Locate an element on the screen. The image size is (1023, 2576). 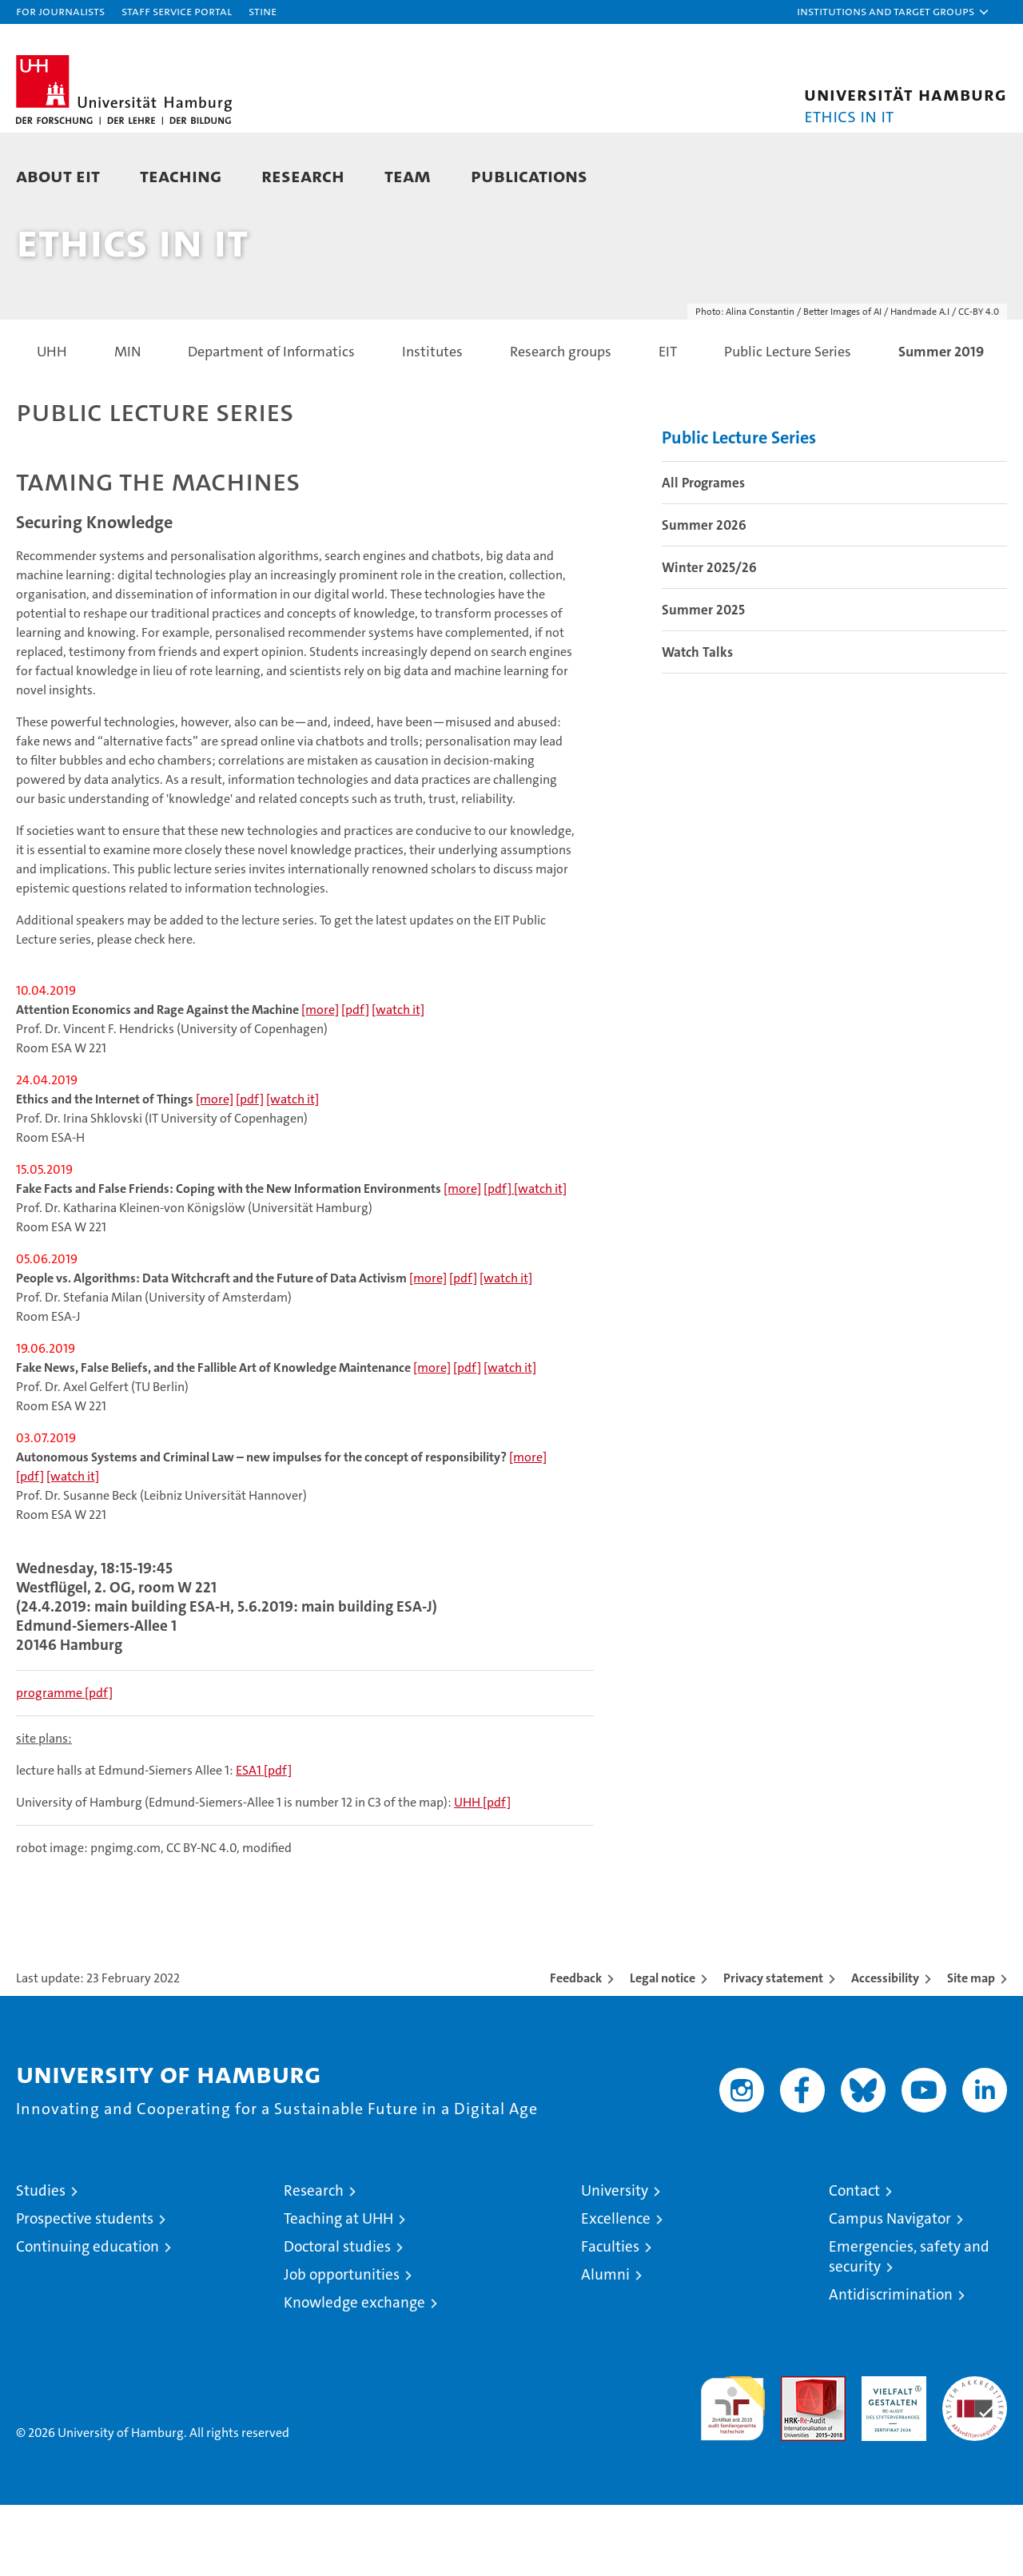
About EIT is located at coordinates (58, 175).